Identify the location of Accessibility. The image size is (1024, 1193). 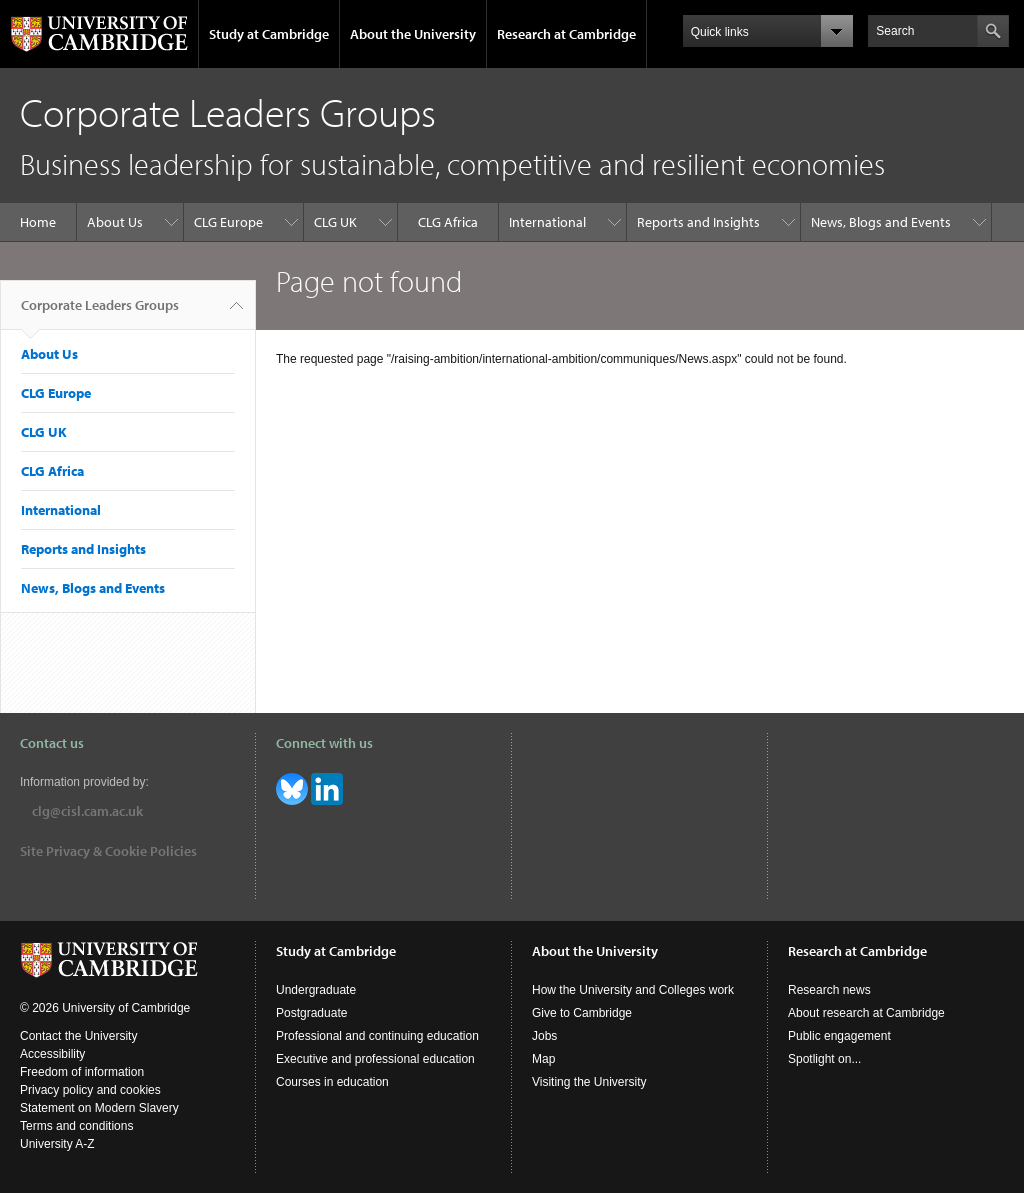
(52, 1054).